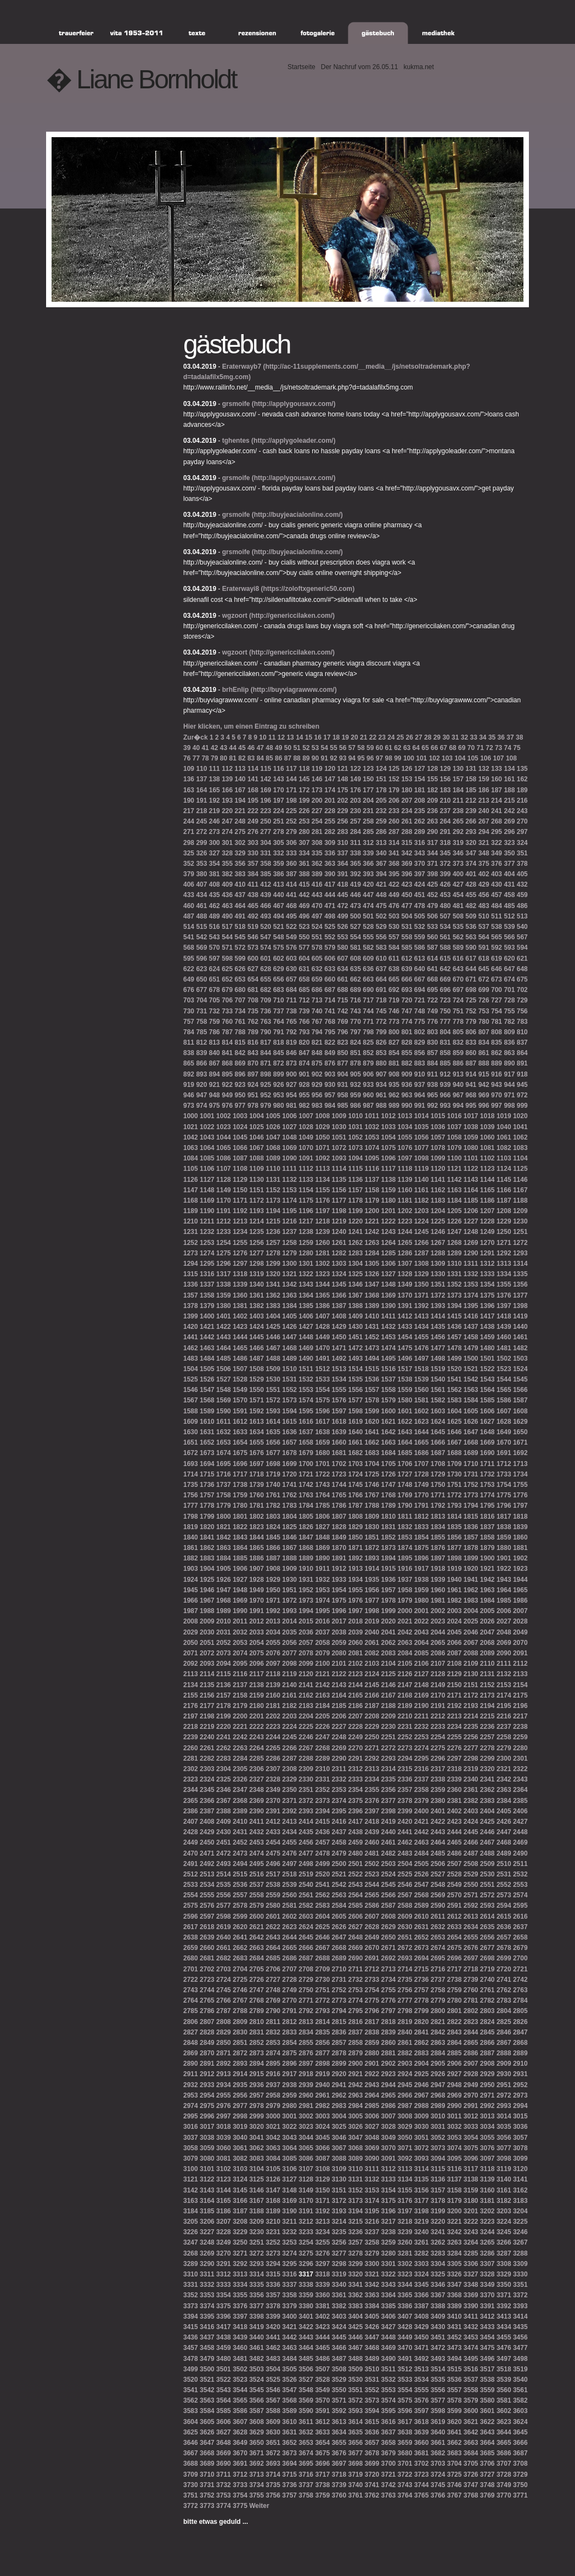  What do you see at coordinates (278, 1021) in the screenshot?
I see `764` at bounding box center [278, 1021].